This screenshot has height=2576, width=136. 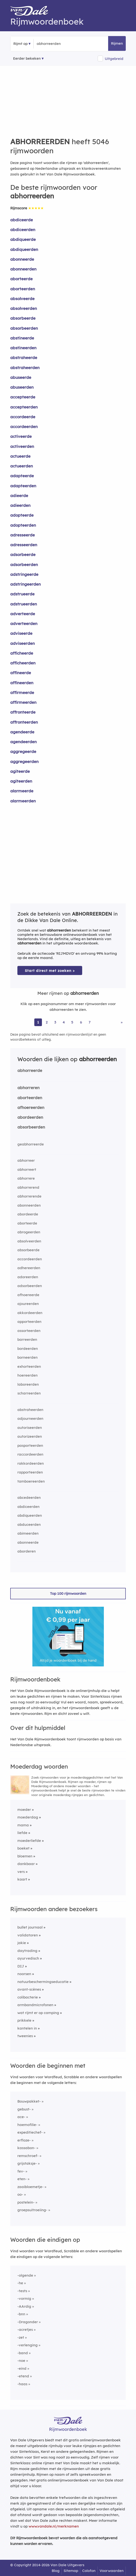 What do you see at coordinates (27, 2345) in the screenshot?
I see `-verlenging` at bounding box center [27, 2345].